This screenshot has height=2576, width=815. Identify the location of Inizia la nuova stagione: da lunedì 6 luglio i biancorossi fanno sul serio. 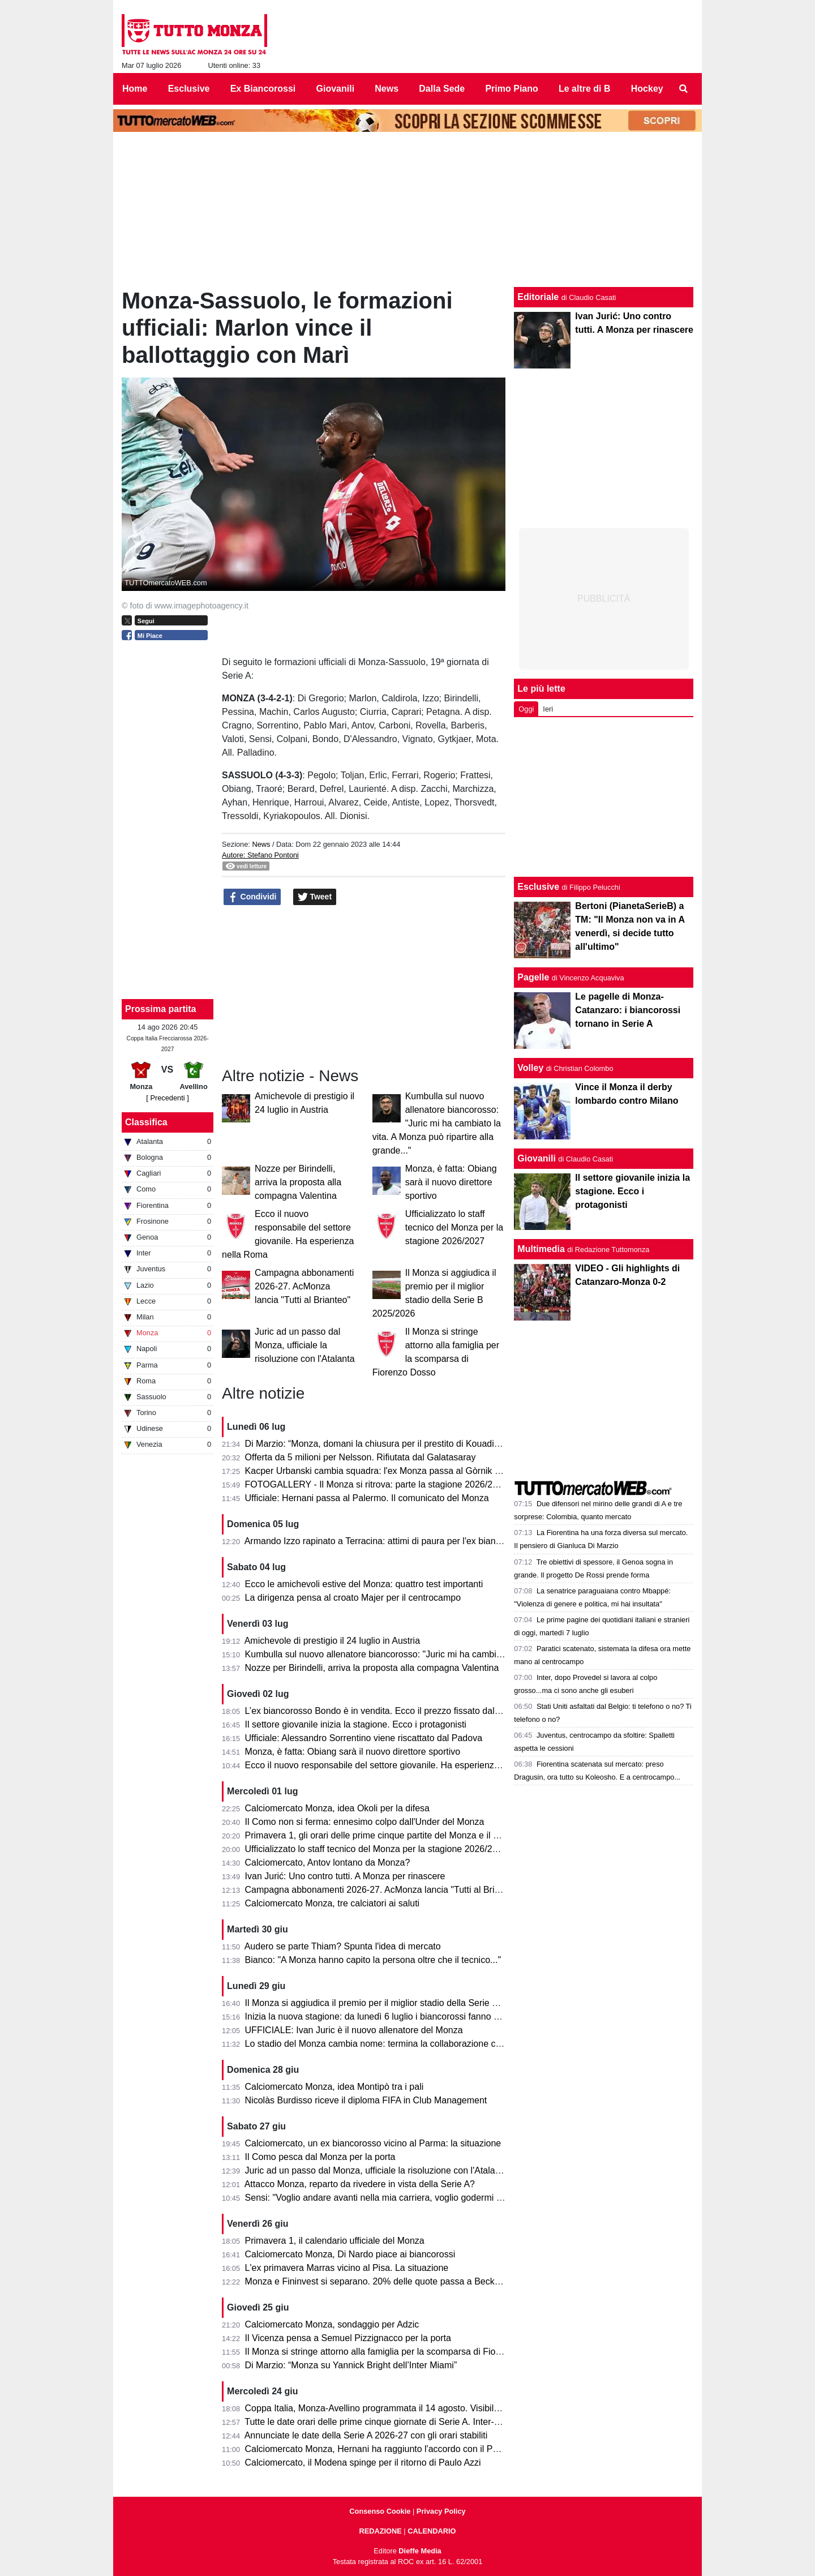
(386, 2016).